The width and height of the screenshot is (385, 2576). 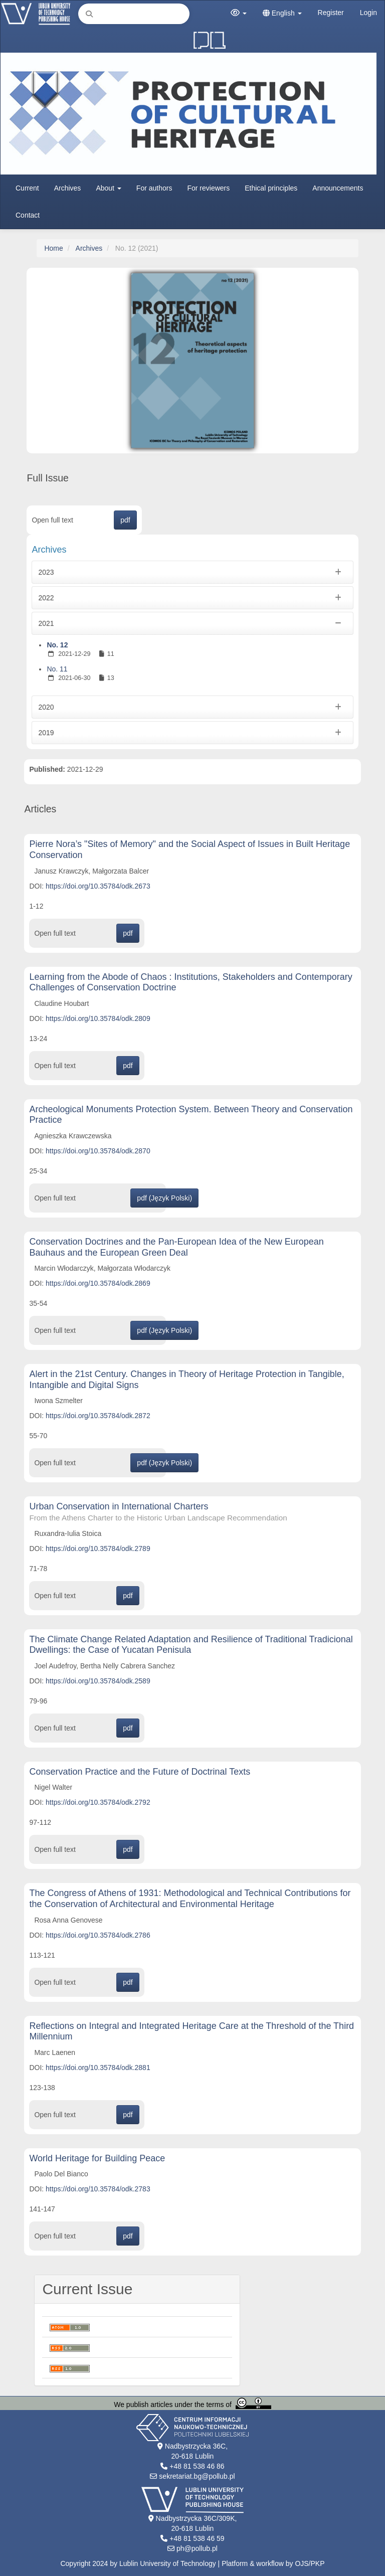 I want to click on https://doi.org/10.35784/odk.2870, so click(x=98, y=1151).